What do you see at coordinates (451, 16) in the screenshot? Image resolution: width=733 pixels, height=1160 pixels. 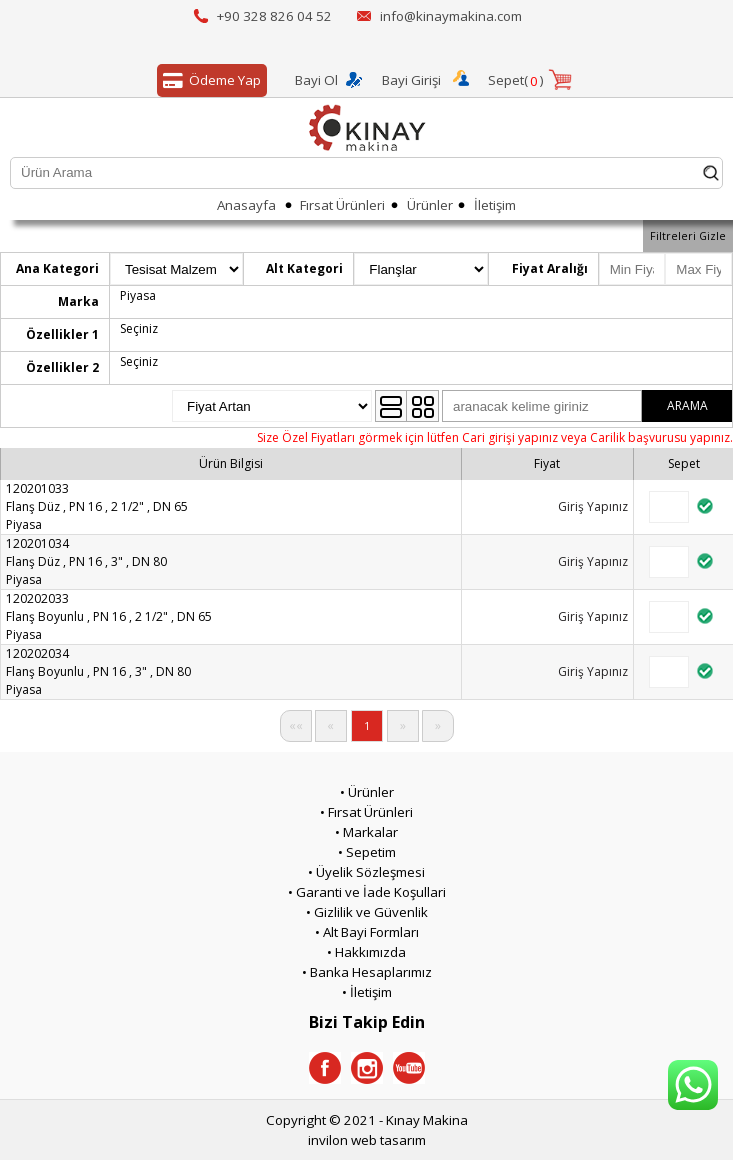 I see `info@kinaymakina.com` at bounding box center [451, 16].